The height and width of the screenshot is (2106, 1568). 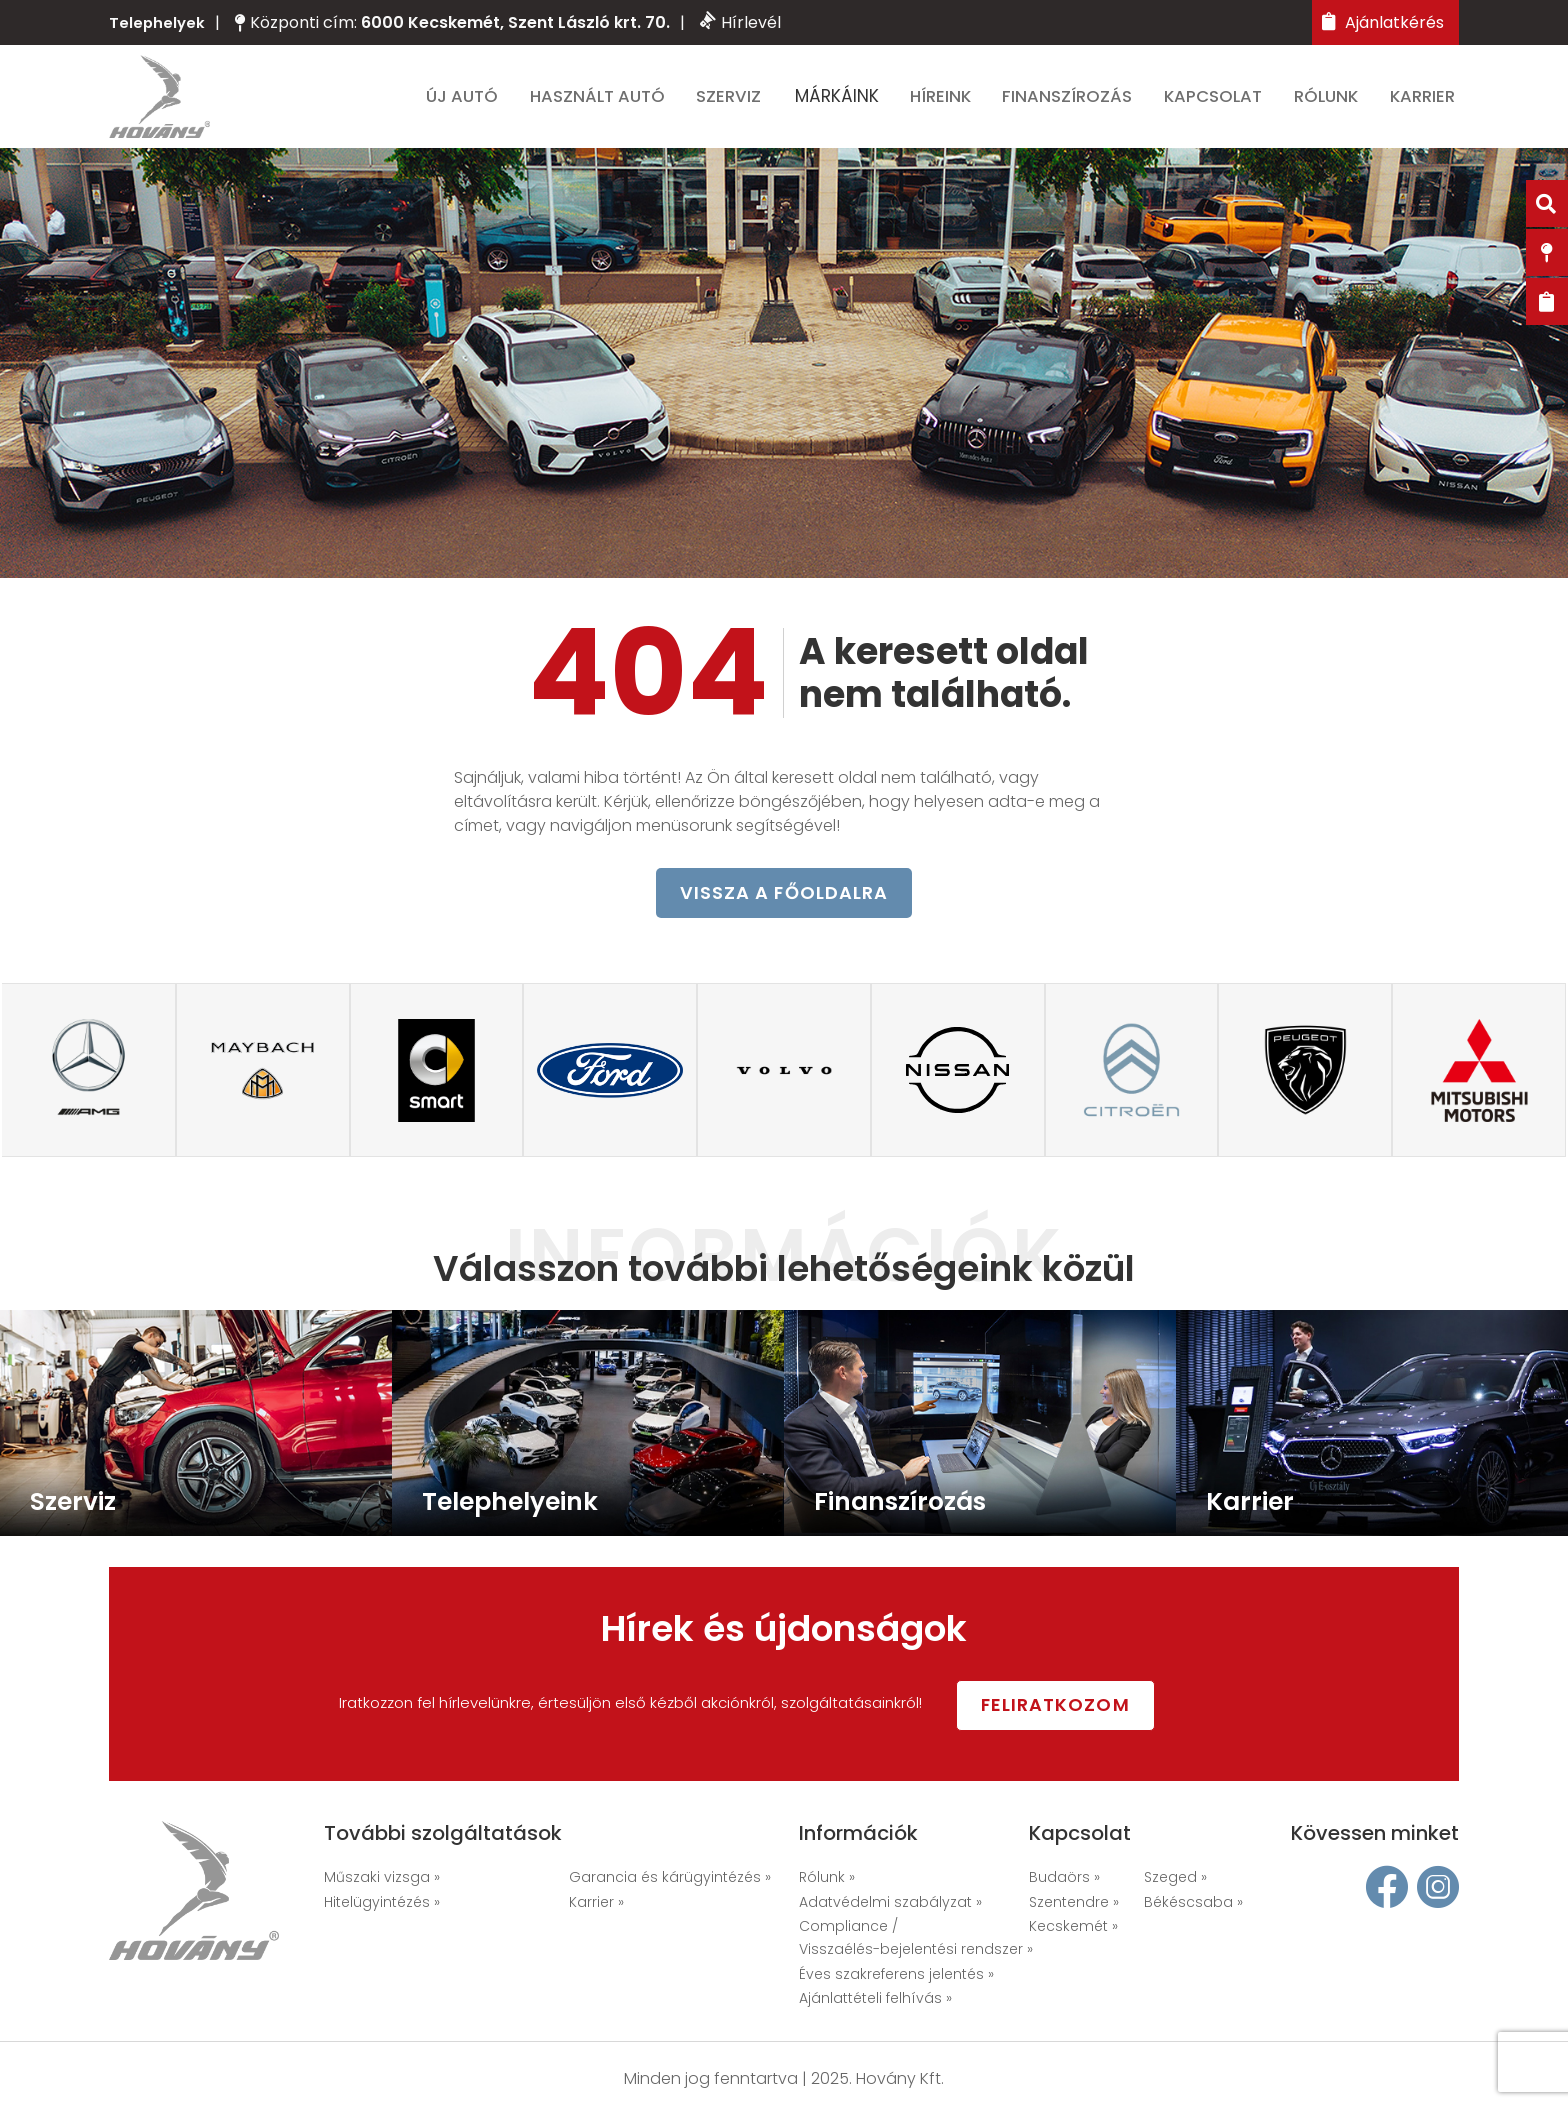 What do you see at coordinates (896, 1975) in the screenshot?
I see `Éves szakreferens jelentés »` at bounding box center [896, 1975].